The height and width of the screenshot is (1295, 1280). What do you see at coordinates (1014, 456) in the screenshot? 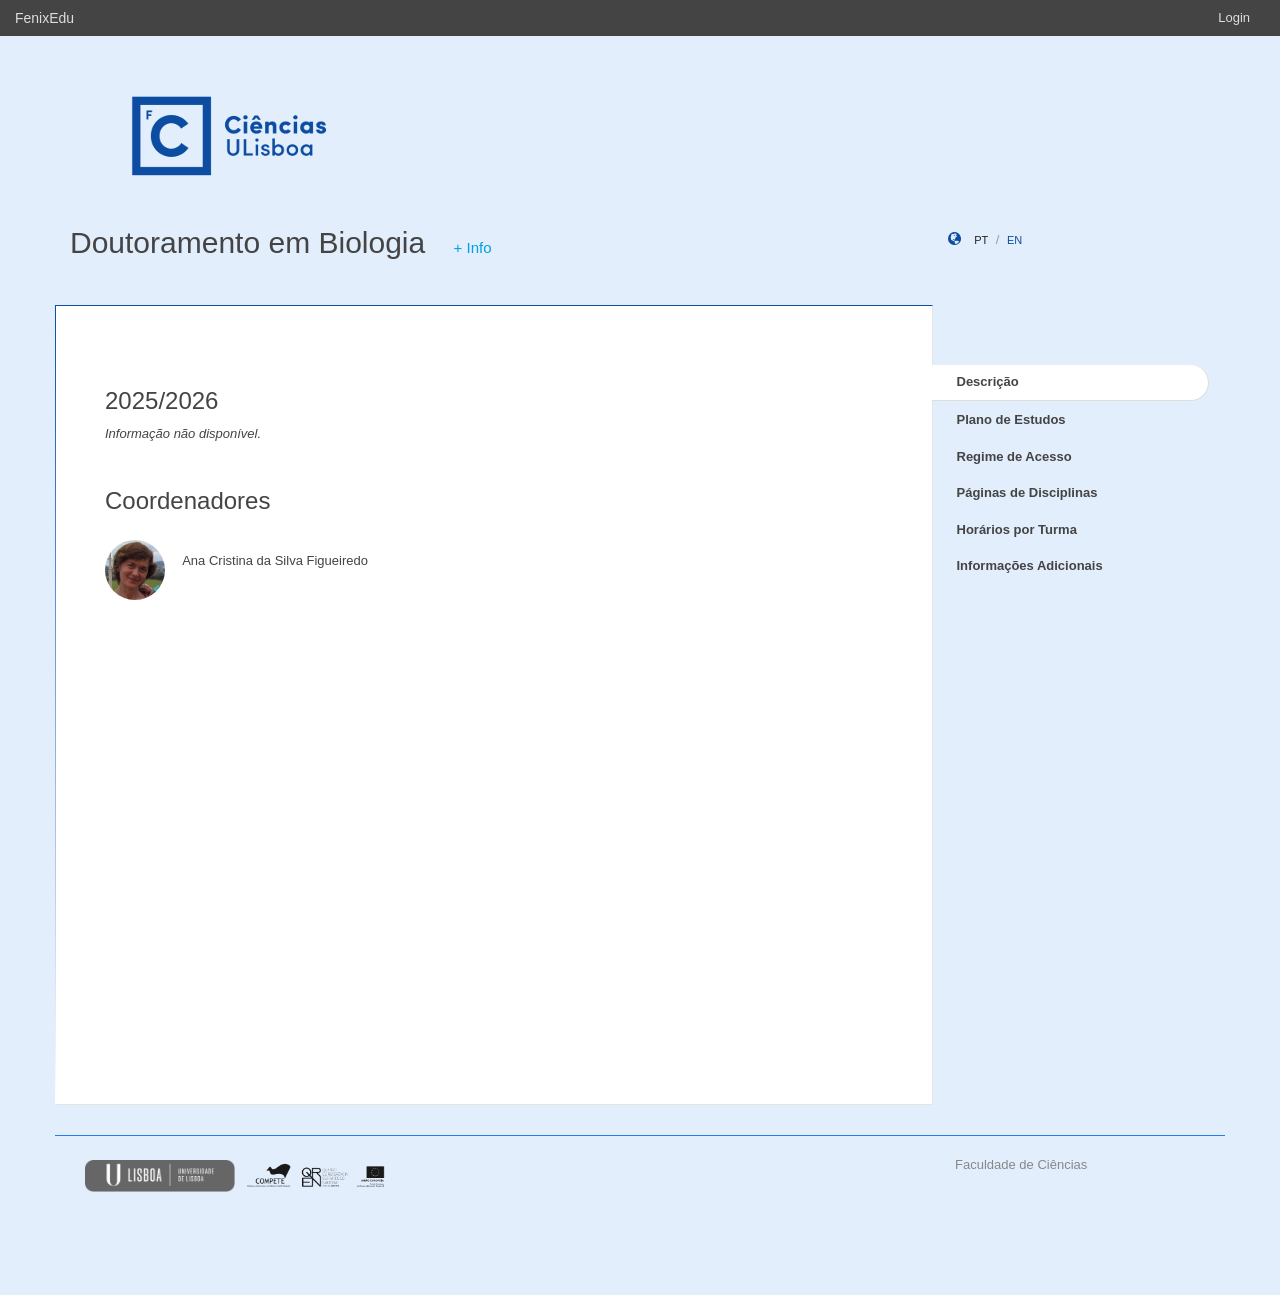
I see `Regime de Acesso` at bounding box center [1014, 456].